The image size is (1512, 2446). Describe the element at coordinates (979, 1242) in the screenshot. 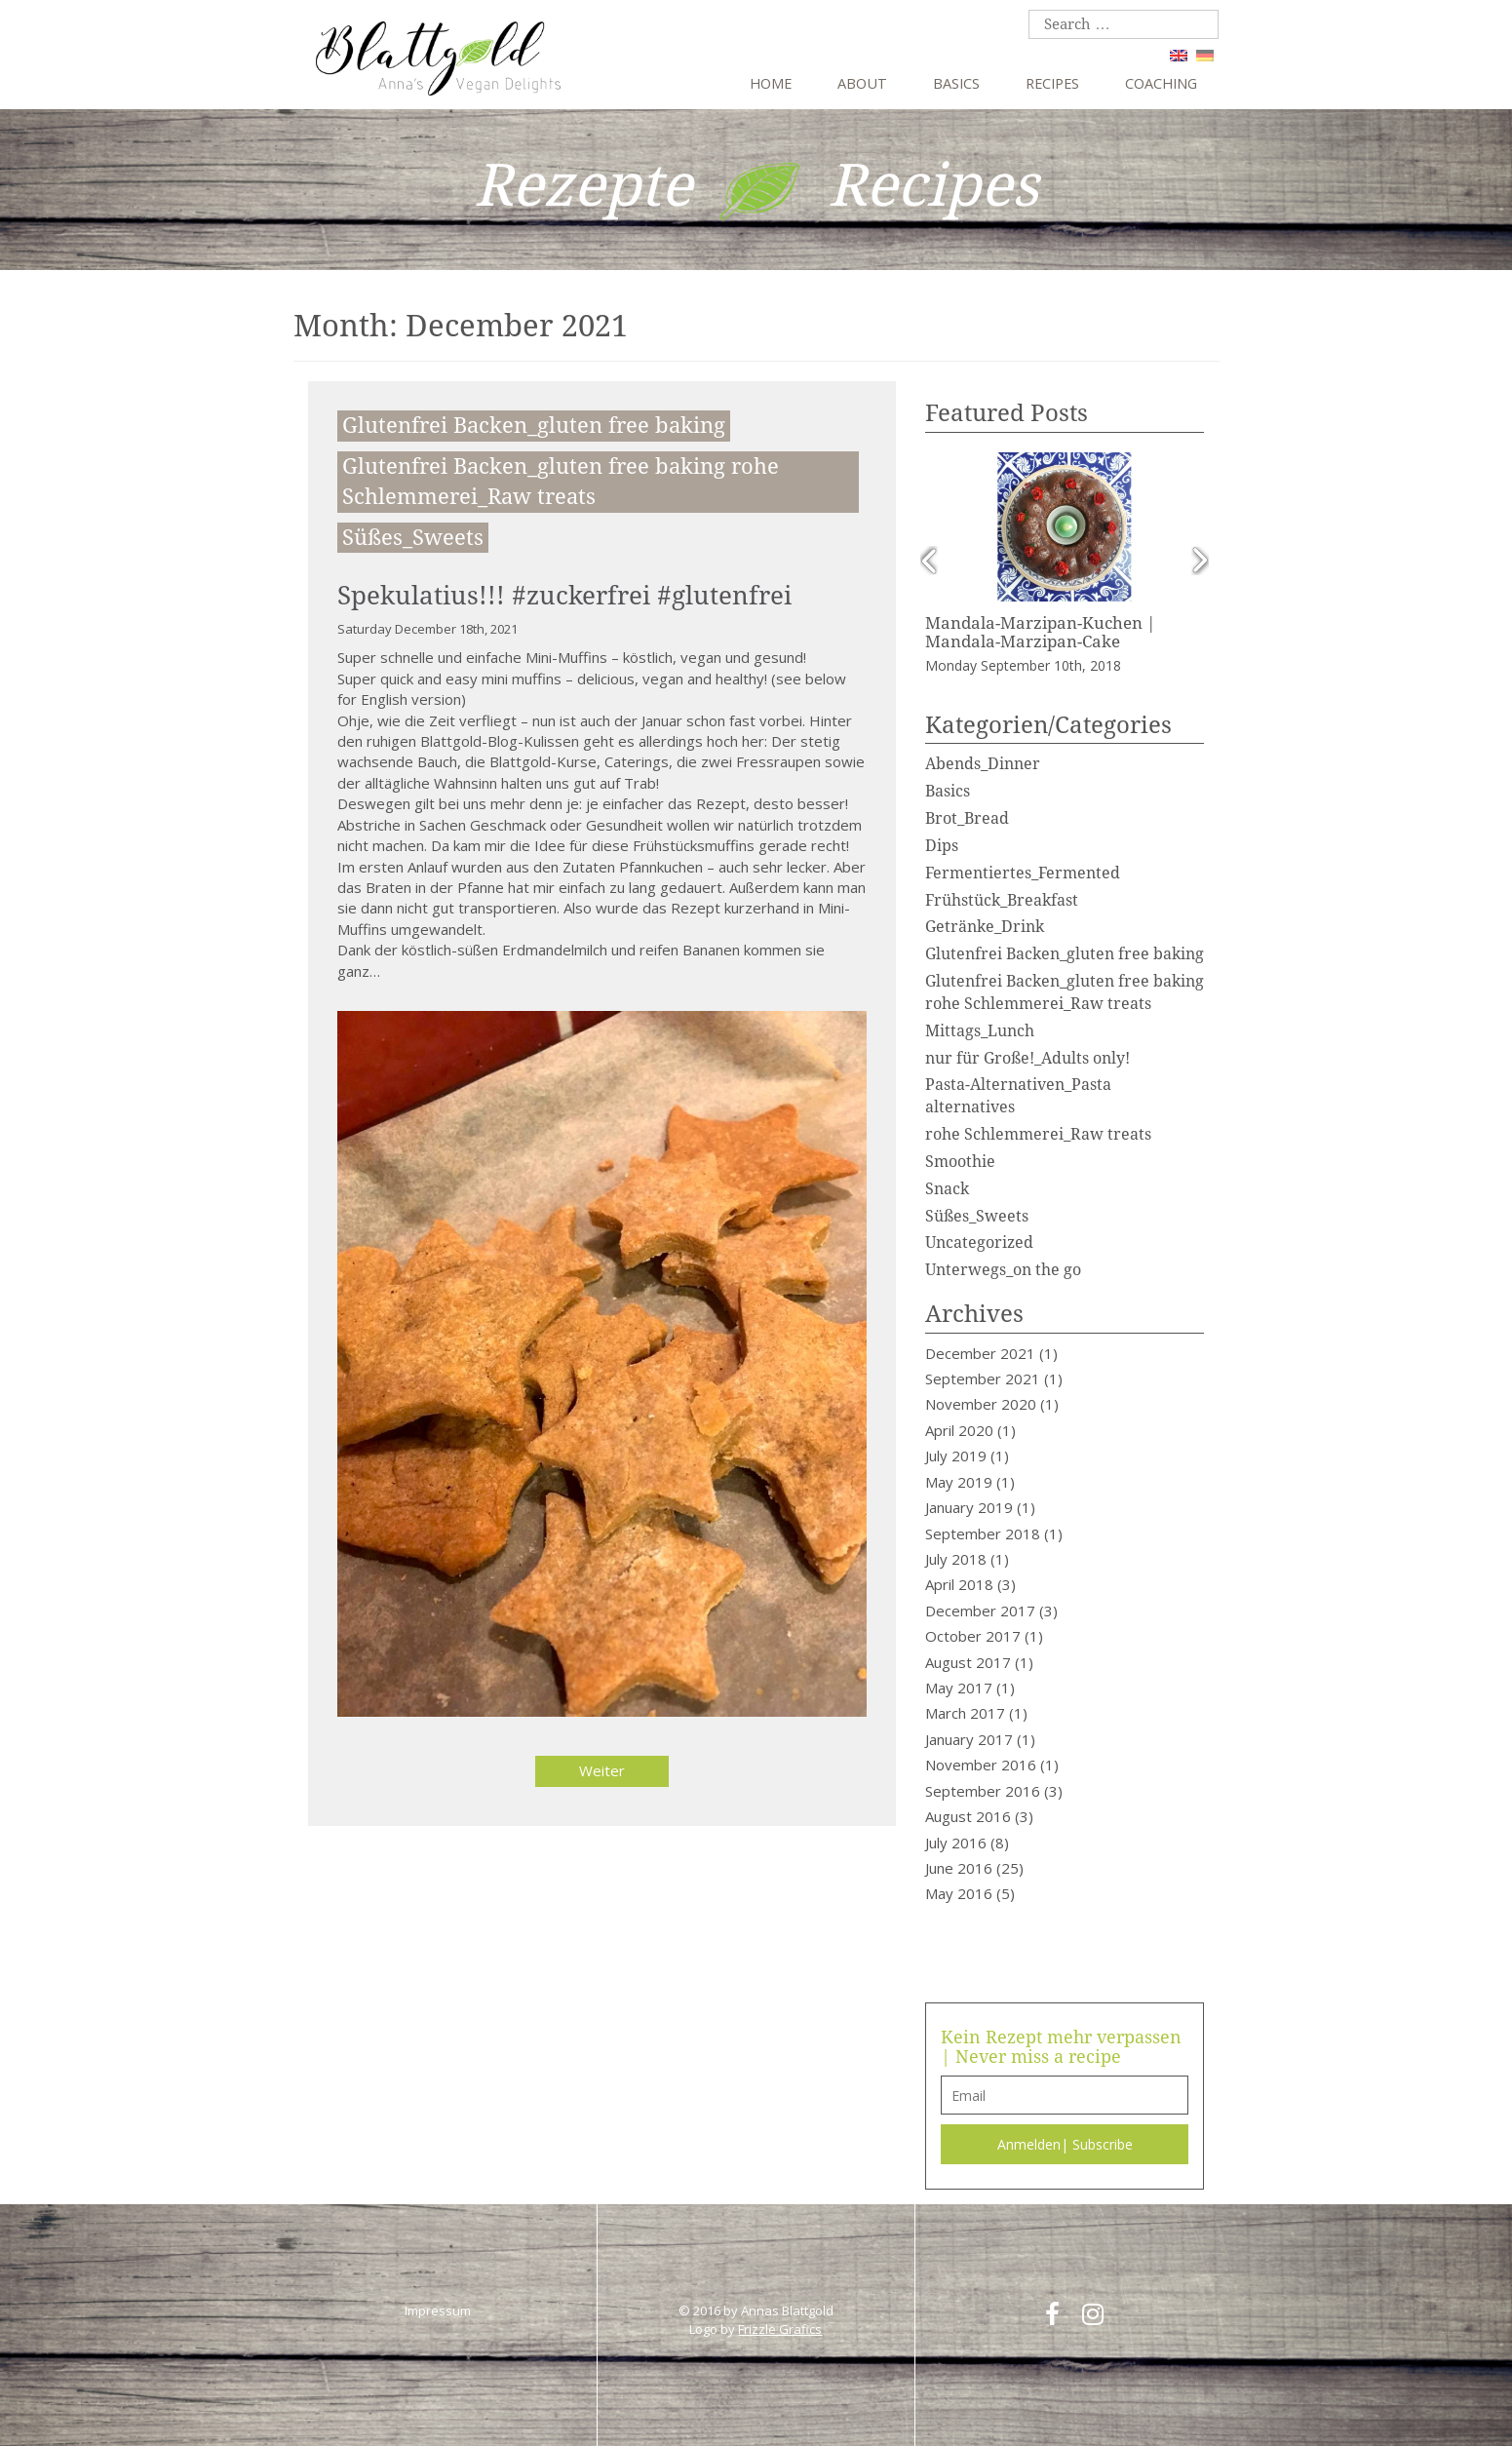

I see `Uncategorized` at that location.